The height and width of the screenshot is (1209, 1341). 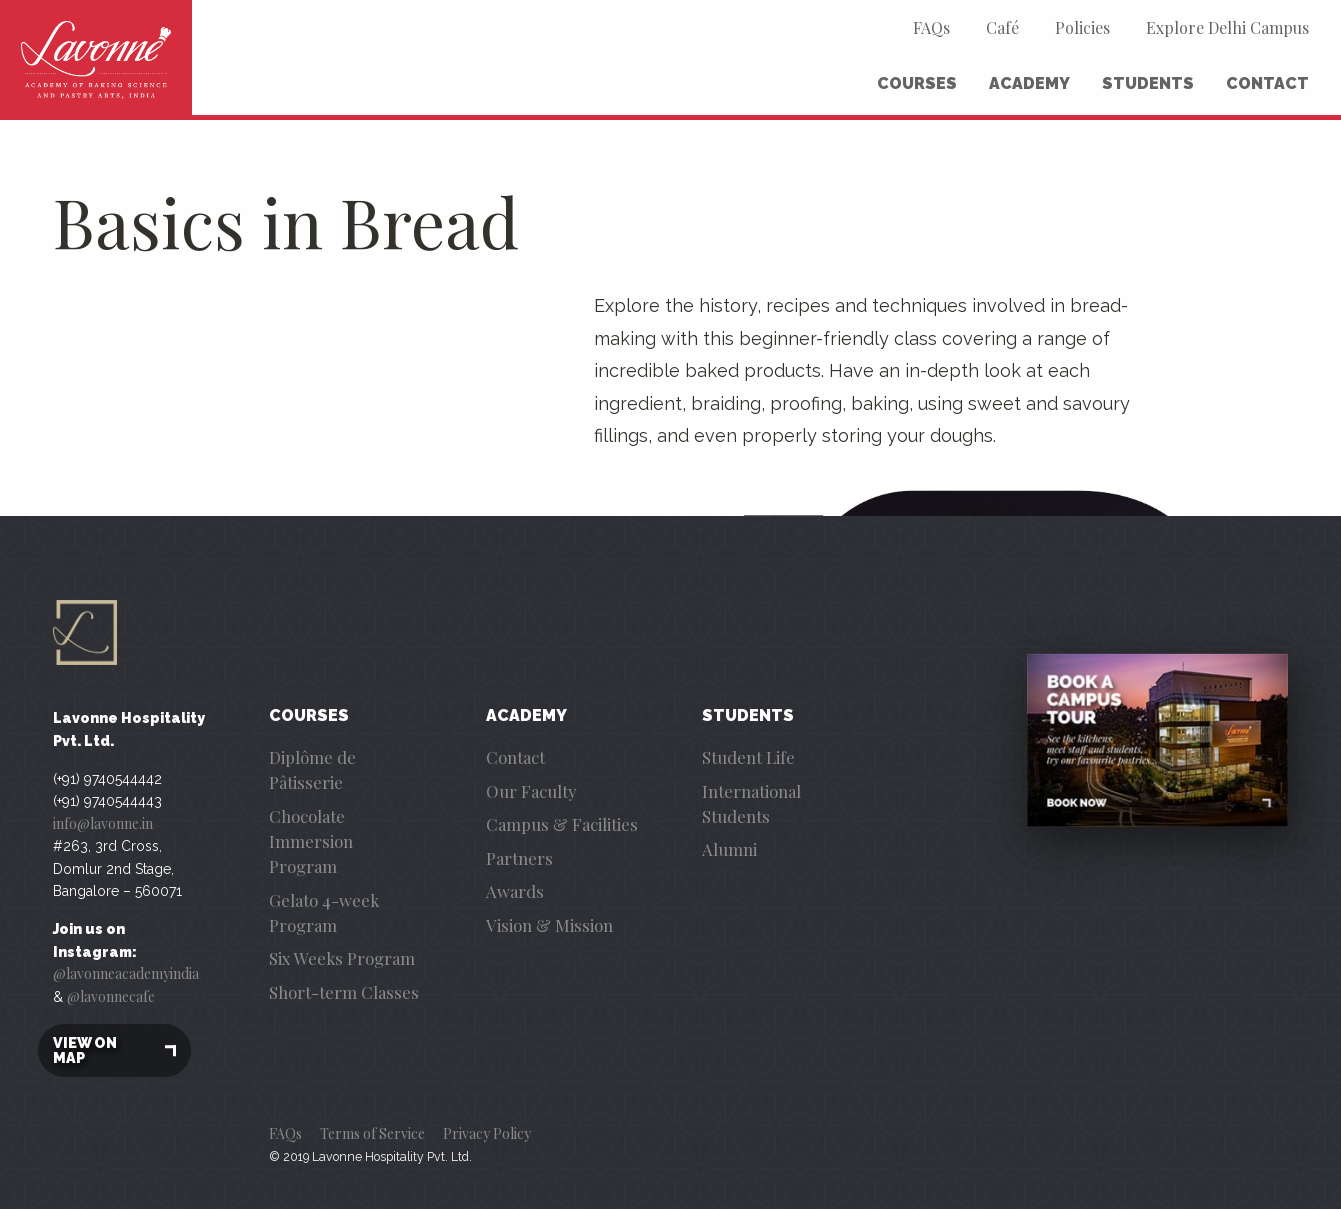 What do you see at coordinates (312, 769) in the screenshot?
I see `Diplôme de Pâtisserie` at bounding box center [312, 769].